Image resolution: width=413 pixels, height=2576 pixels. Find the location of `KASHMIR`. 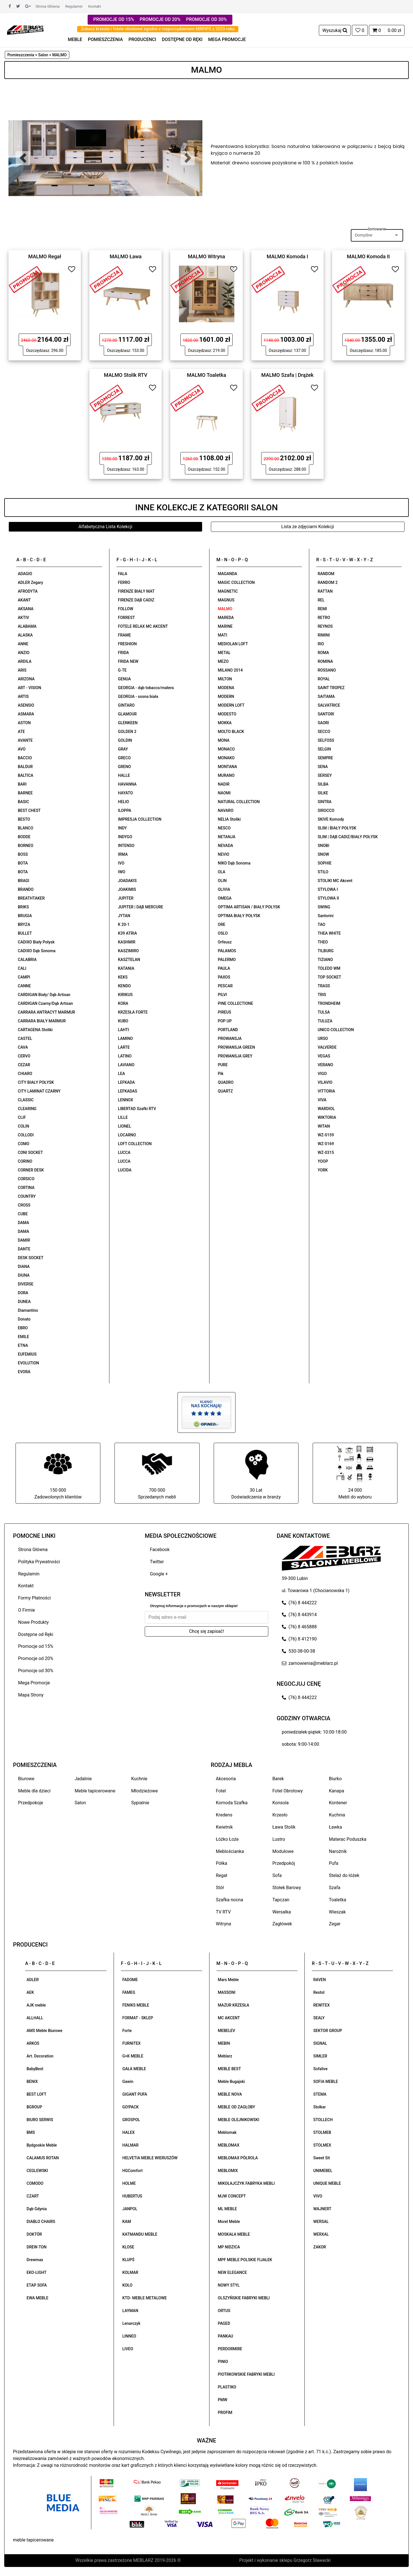

KASHMIR is located at coordinates (126, 942).